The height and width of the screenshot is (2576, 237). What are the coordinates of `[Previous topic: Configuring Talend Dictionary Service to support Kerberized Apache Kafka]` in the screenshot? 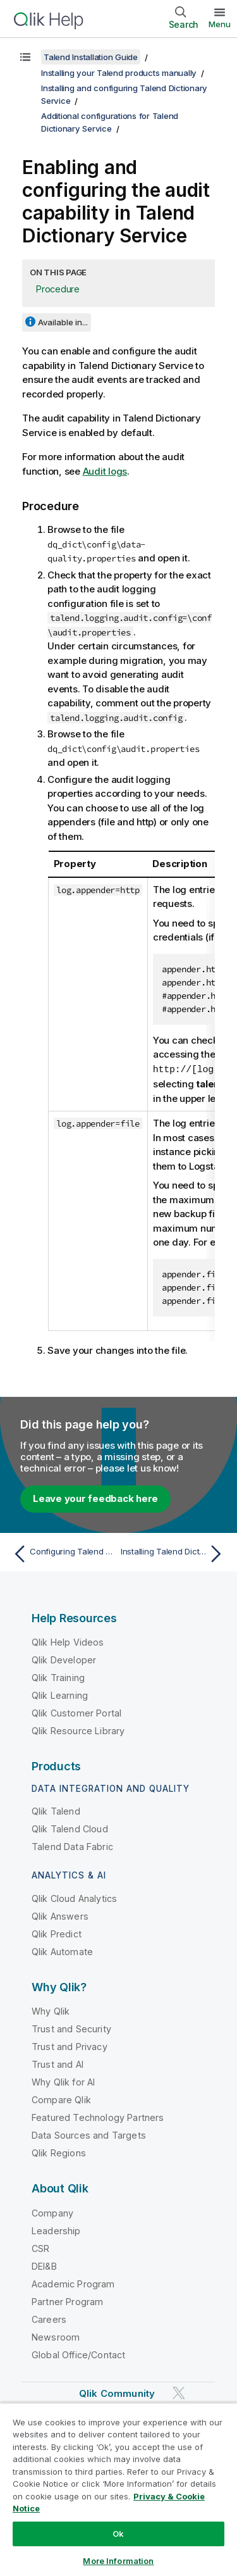 It's located at (62, 1553).